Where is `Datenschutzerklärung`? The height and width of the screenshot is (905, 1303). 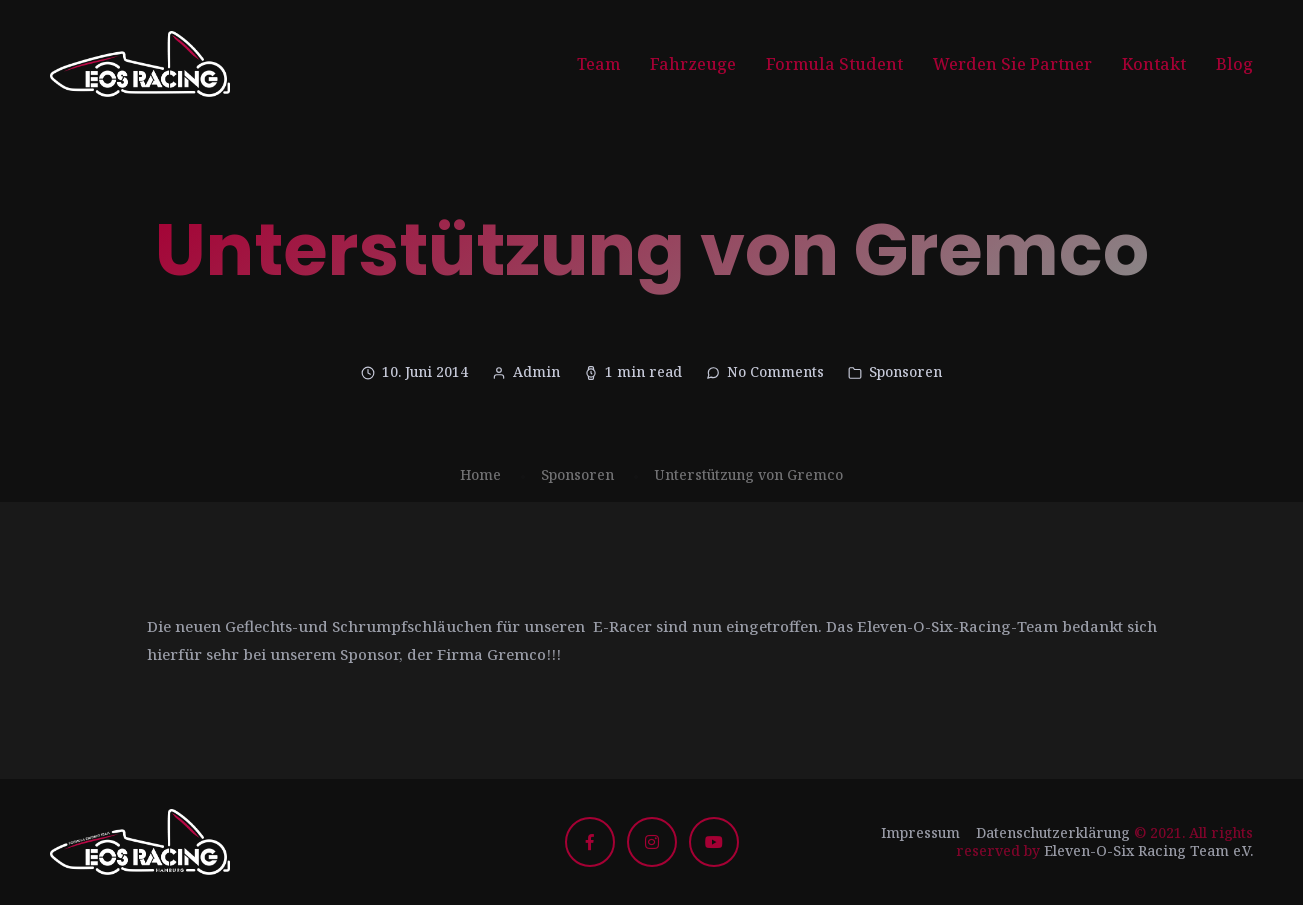
Datenschutzerklärung is located at coordinates (1053, 832).